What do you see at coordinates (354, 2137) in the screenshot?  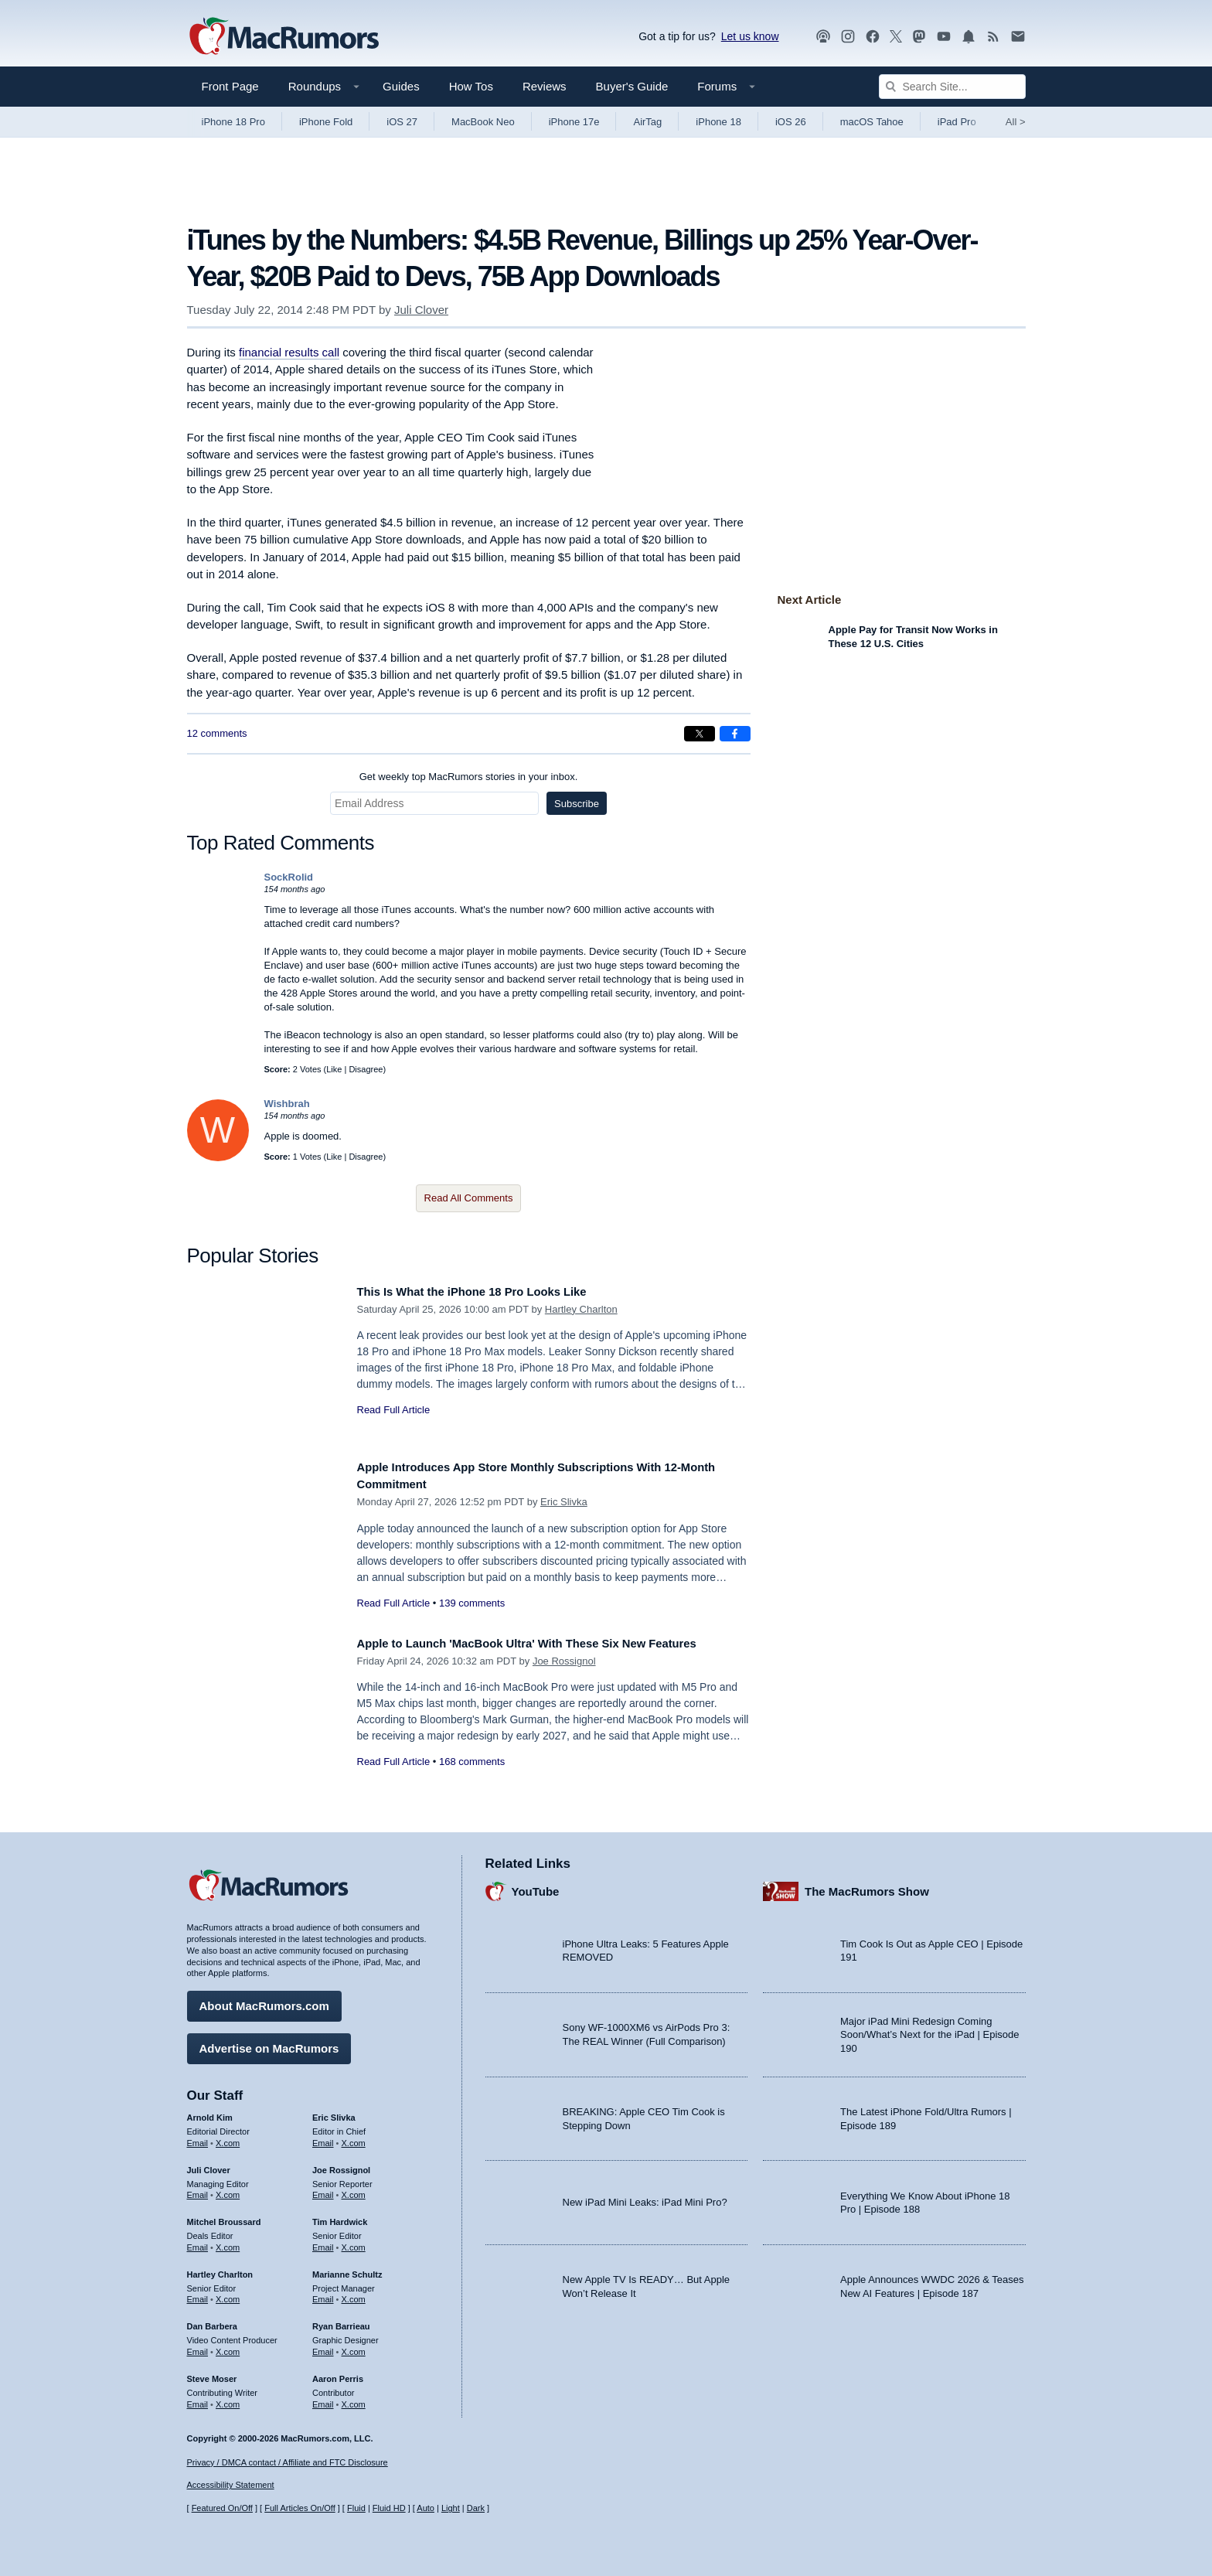 I see `X.com [Follow Eric Slivka on X.com]` at bounding box center [354, 2137].